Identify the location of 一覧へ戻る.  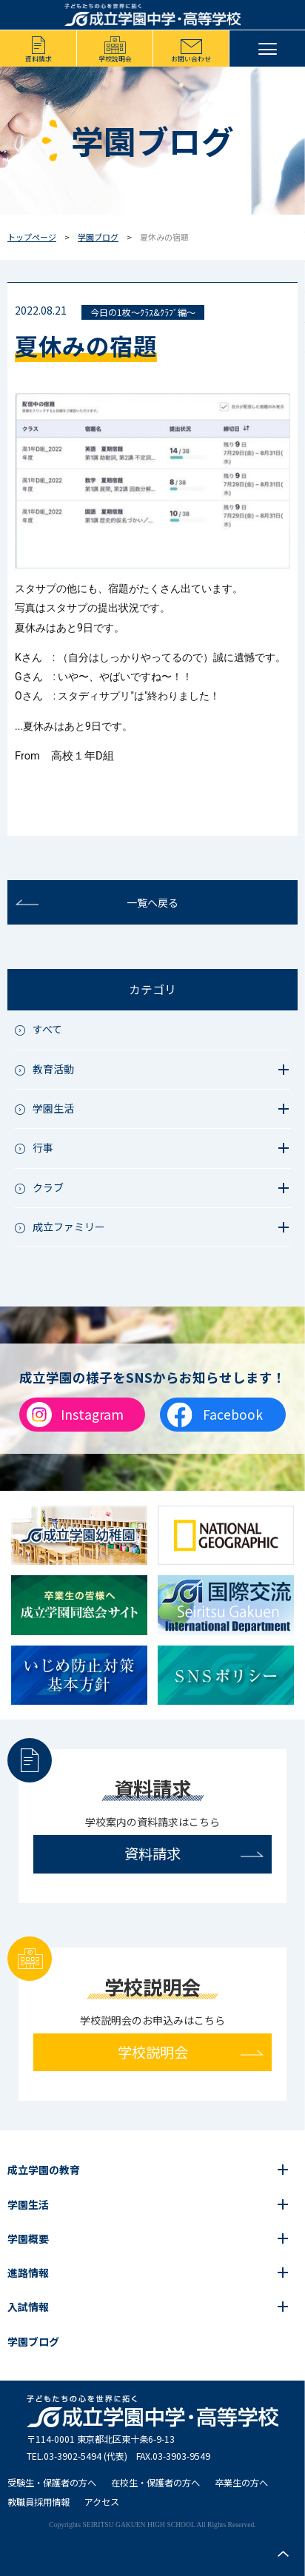
(152, 902).